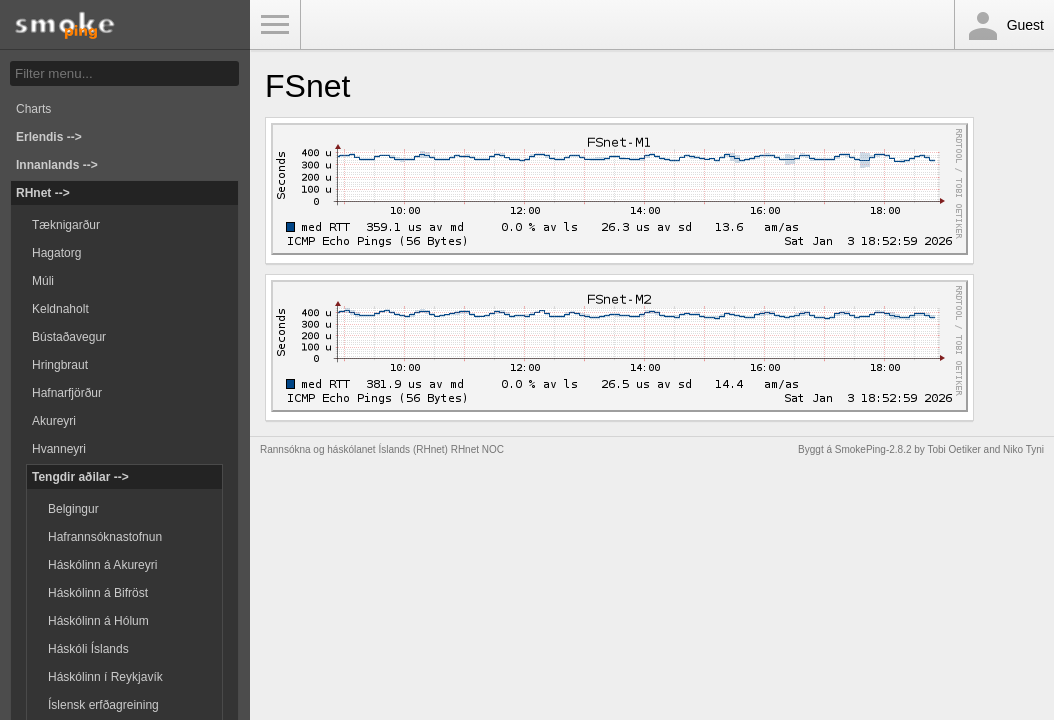 The image size is (1054, 720). Describe the element at coordinates (477, 449) in the screenshot. I see `RHnet NOC` at that location.